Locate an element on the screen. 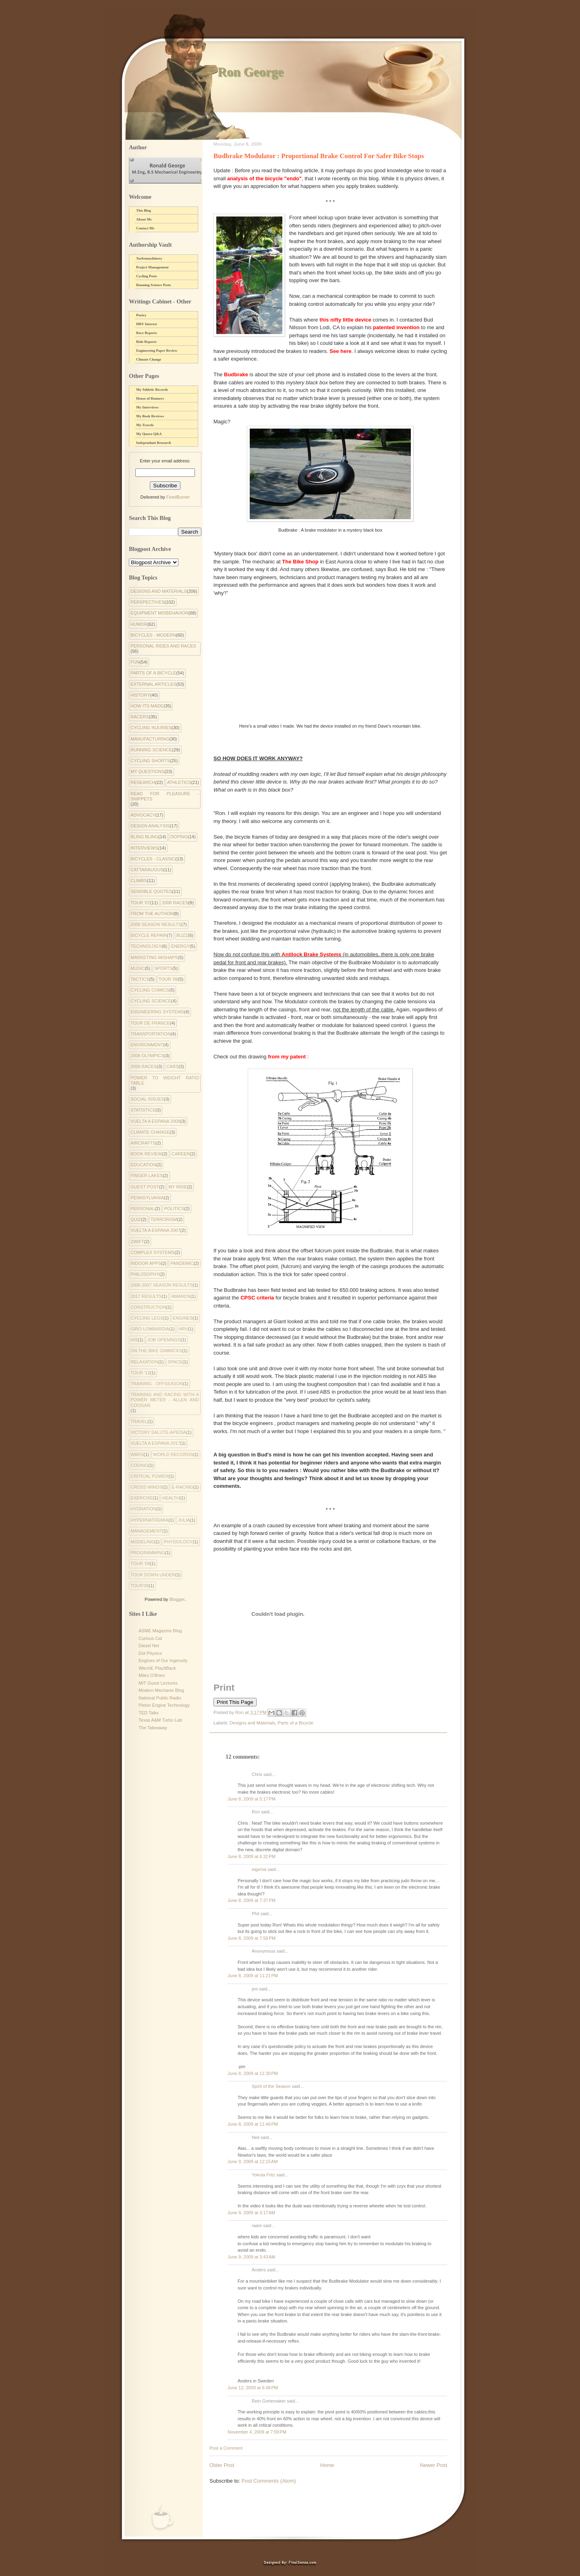 This screenshot has height=2576, width=580. Running Science Posts is located at coordinates (153, 285).